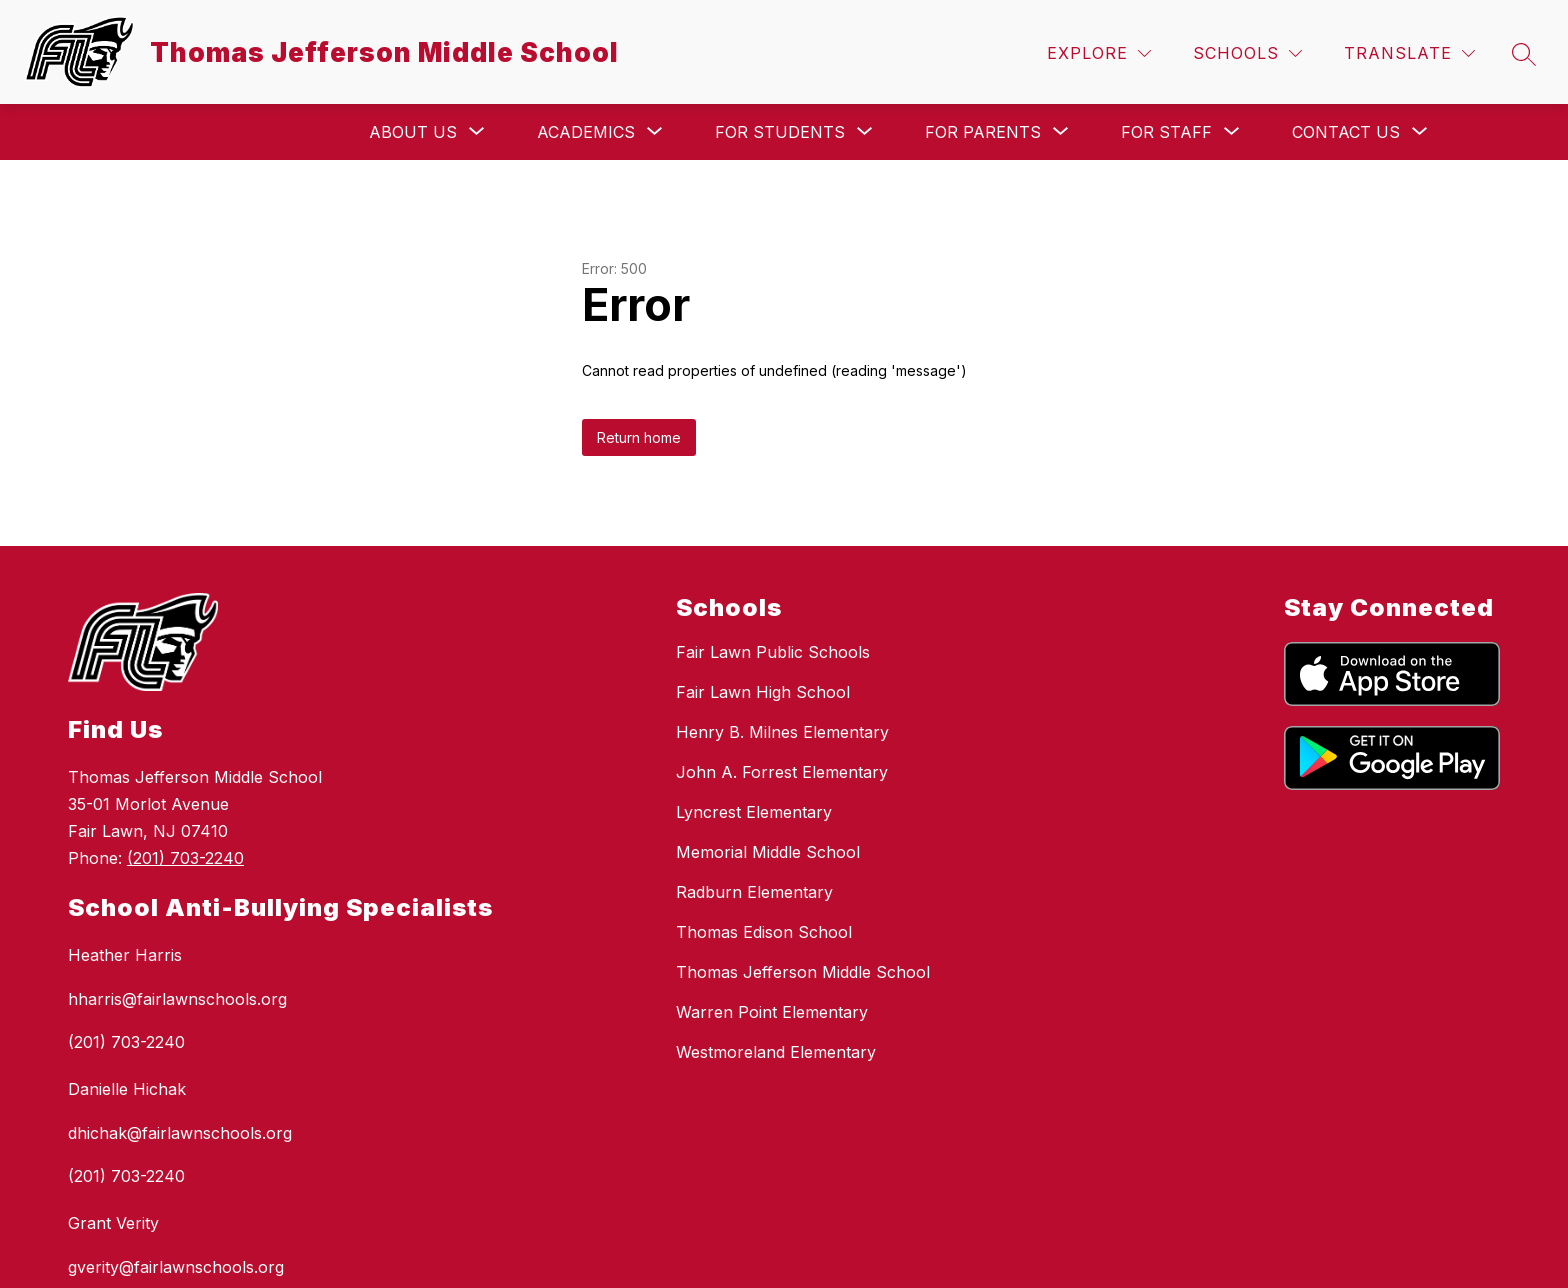  I want to click on [Show submenu for Academics], so click(586, 132).